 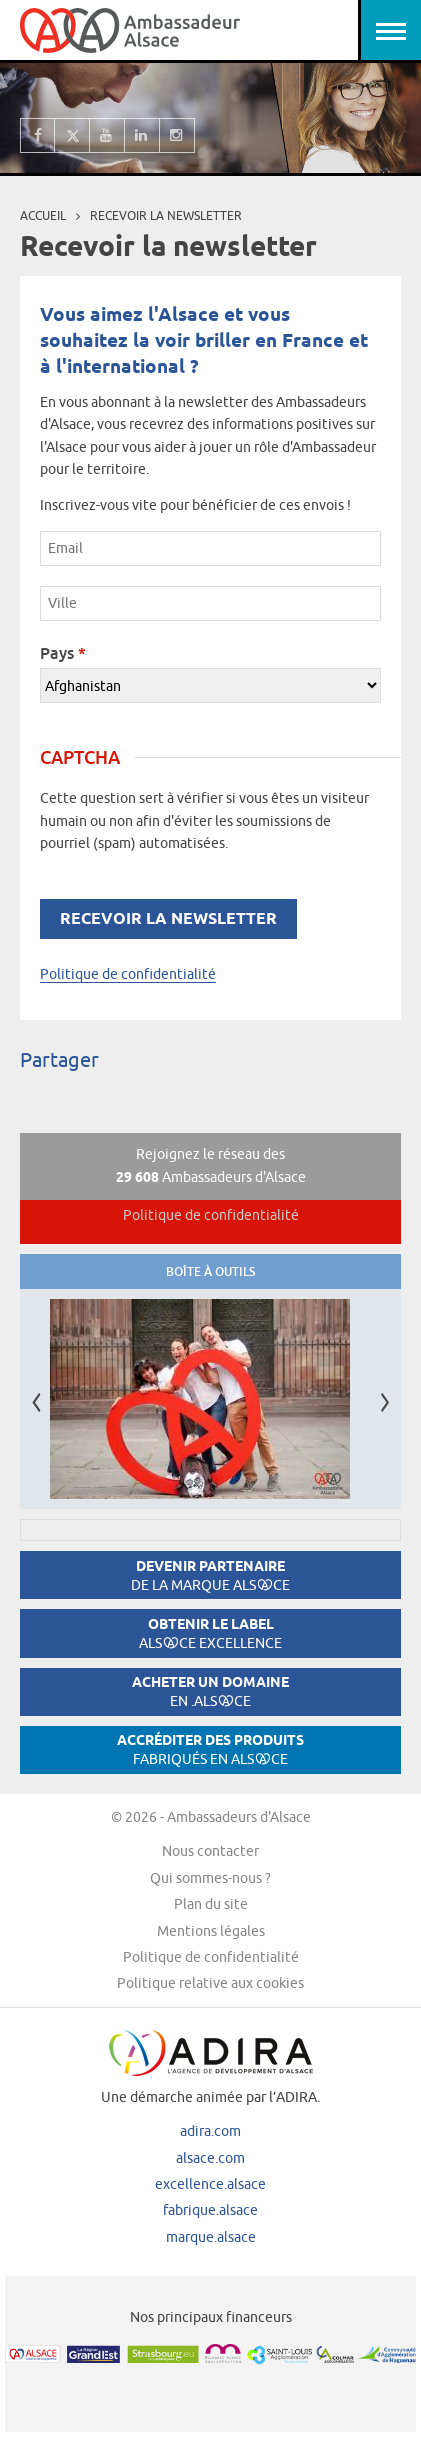 I want to click on Pays, so click(x=63, y=653).